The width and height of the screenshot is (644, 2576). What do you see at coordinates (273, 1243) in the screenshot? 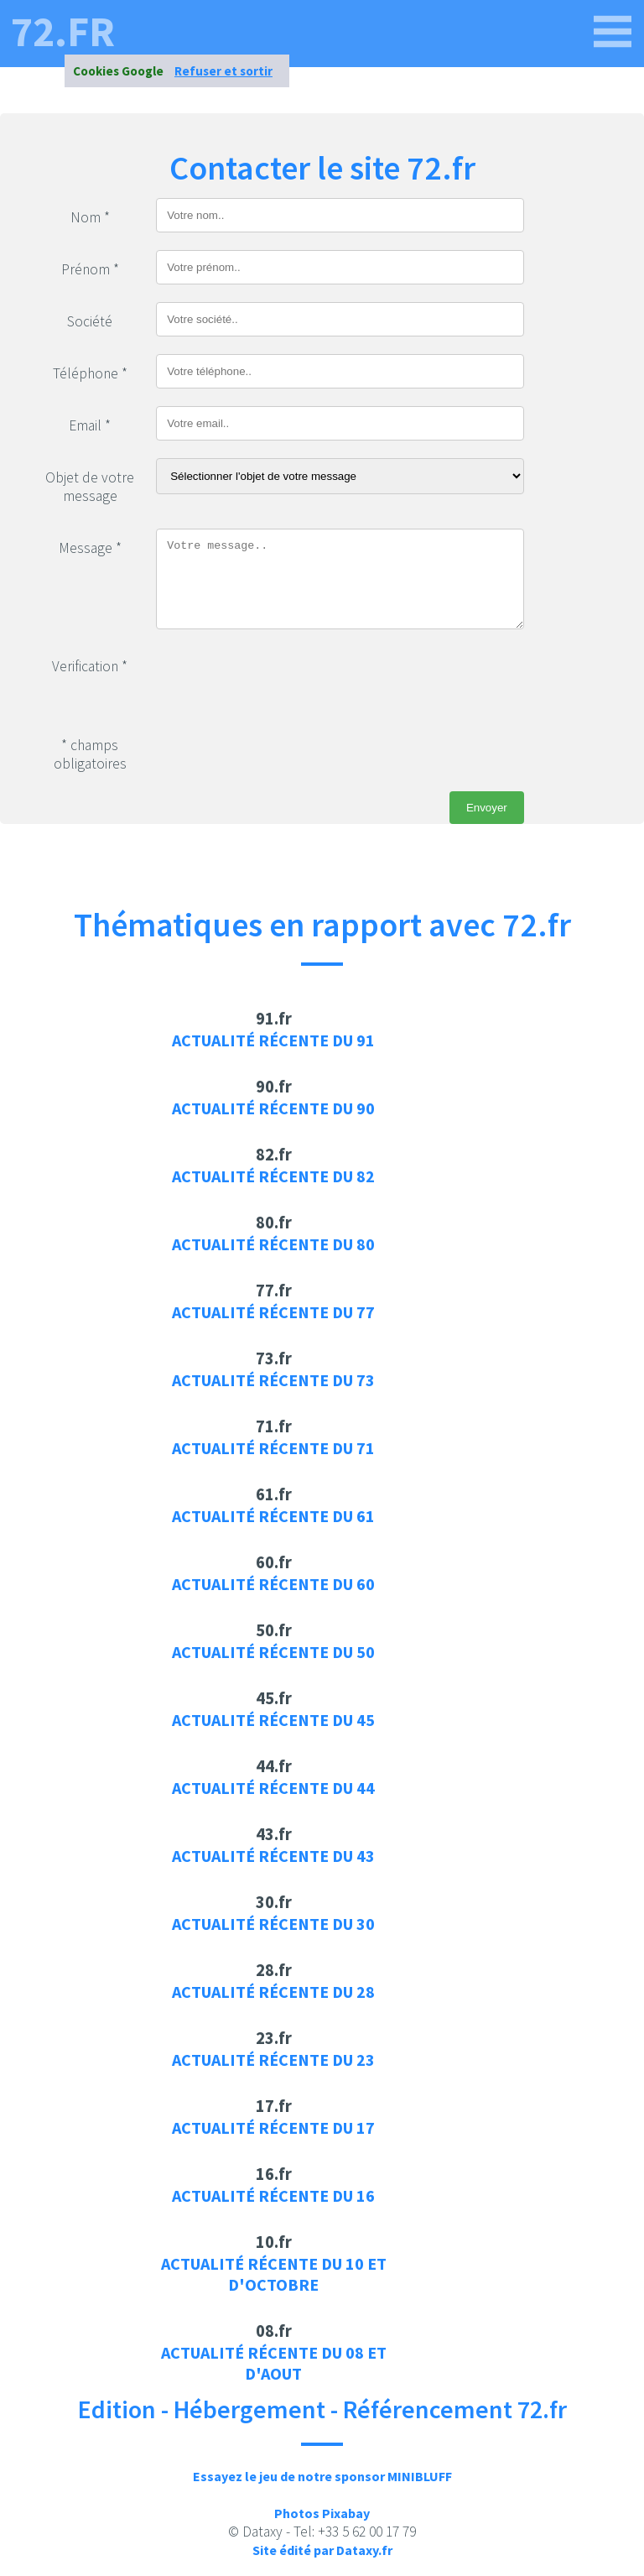
I see `Actualité récente du 80` at bounding box center [273, 1243].